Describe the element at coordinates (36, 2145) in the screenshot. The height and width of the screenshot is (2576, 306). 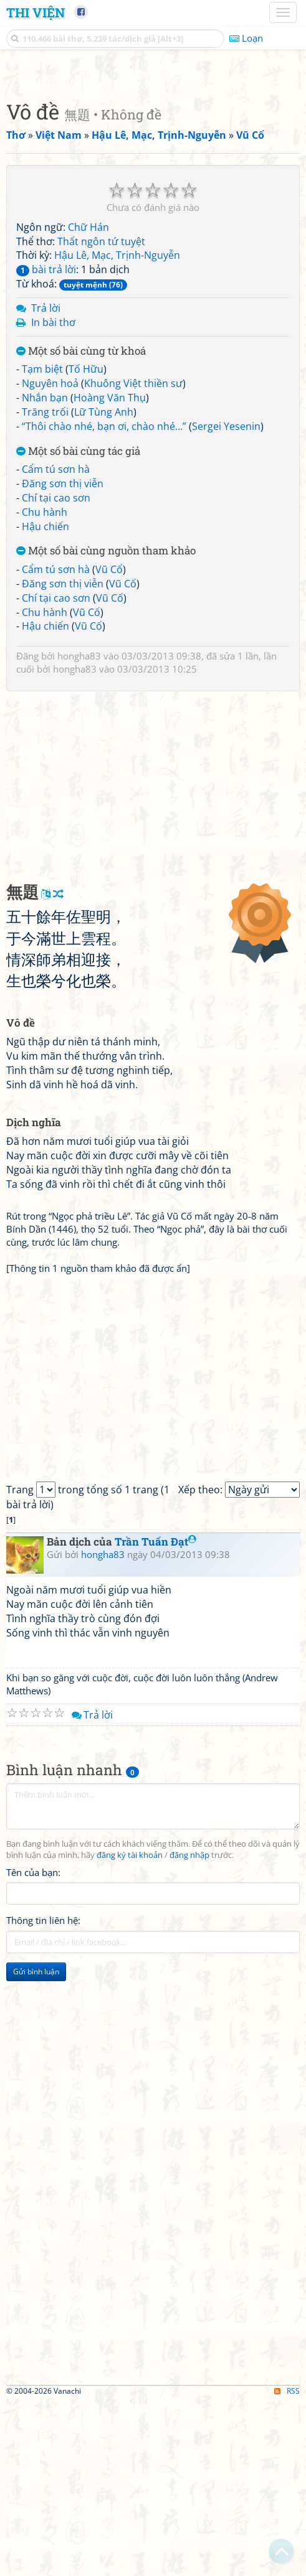
I see `Gửi bình luận` at that location.